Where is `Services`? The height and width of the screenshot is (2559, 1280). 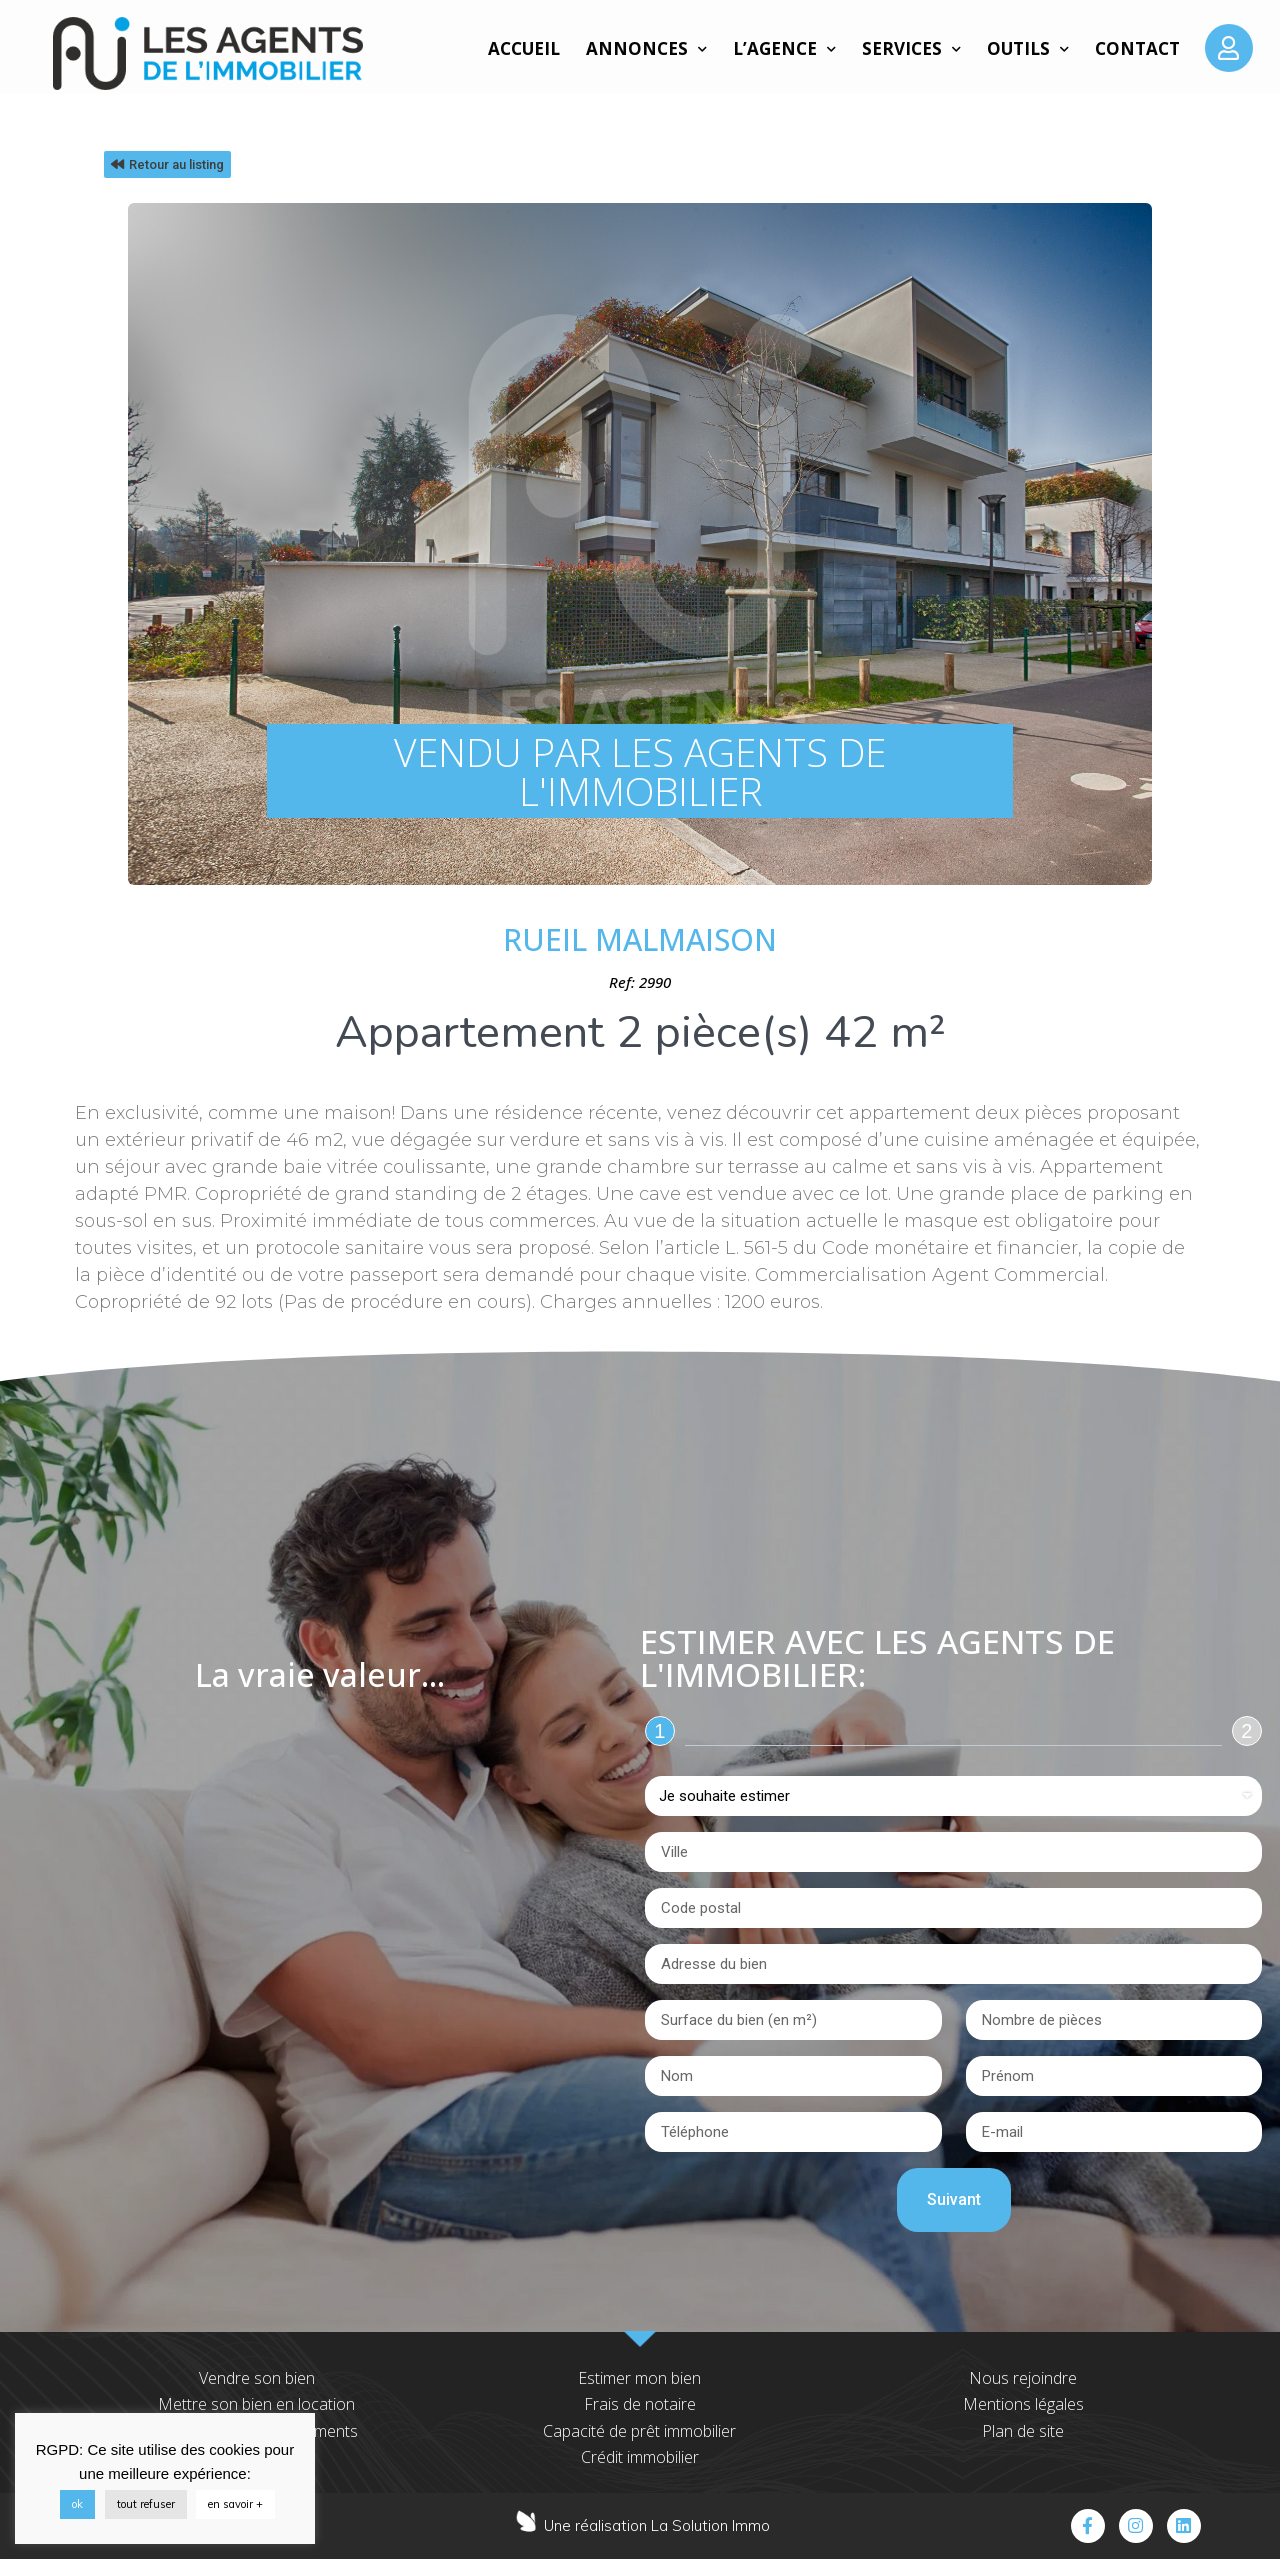 Services is located at coordinates (911, 49).